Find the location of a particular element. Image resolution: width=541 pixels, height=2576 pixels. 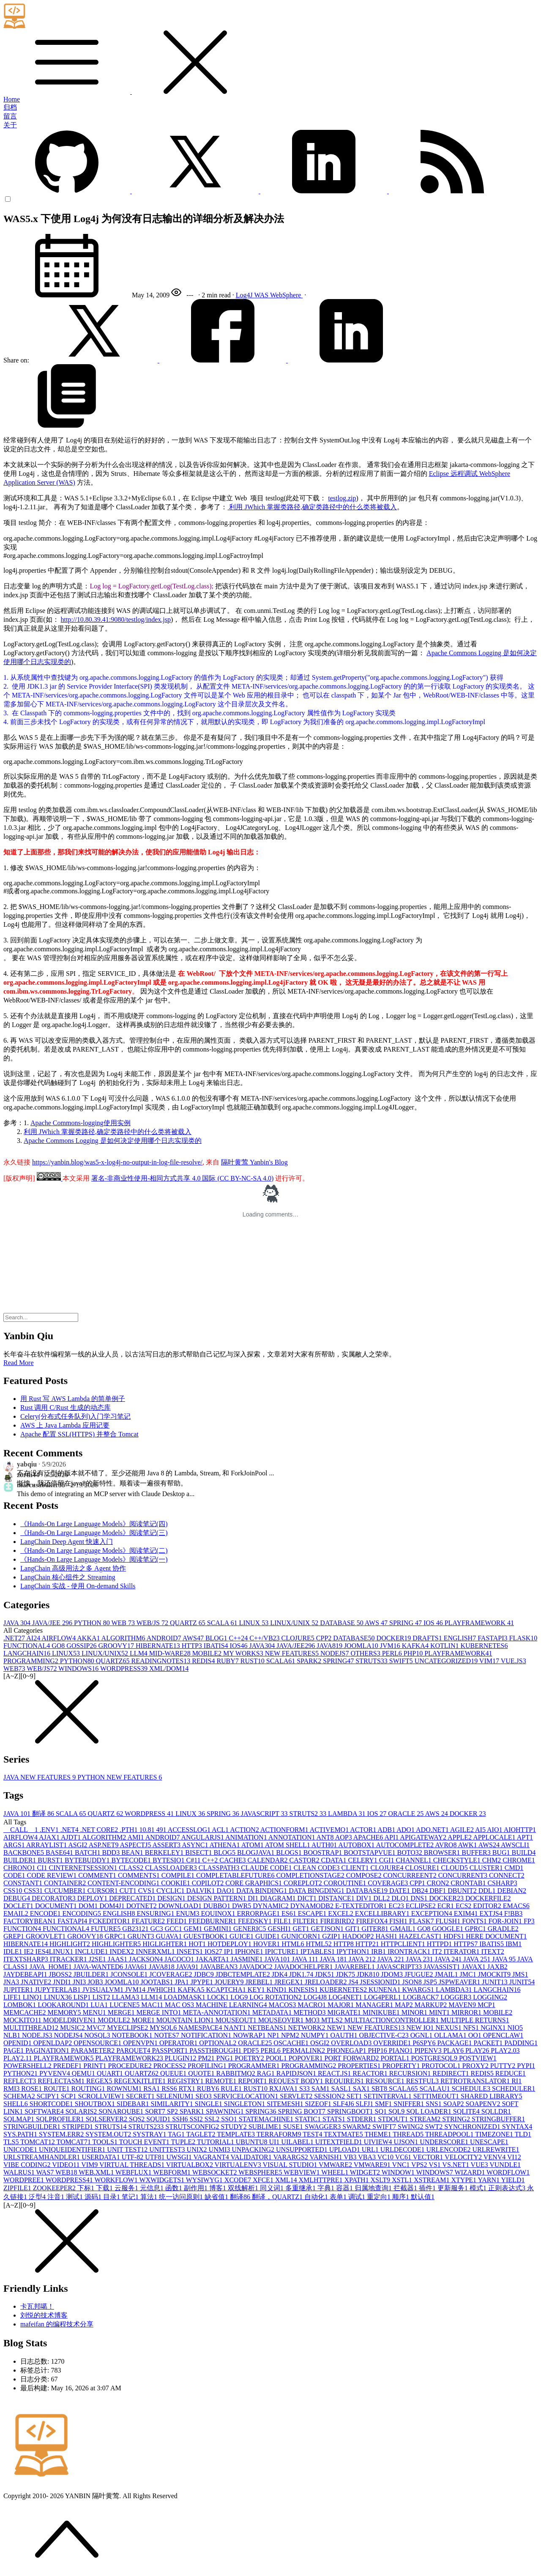

MINT is located at coordinates (440, 2012).